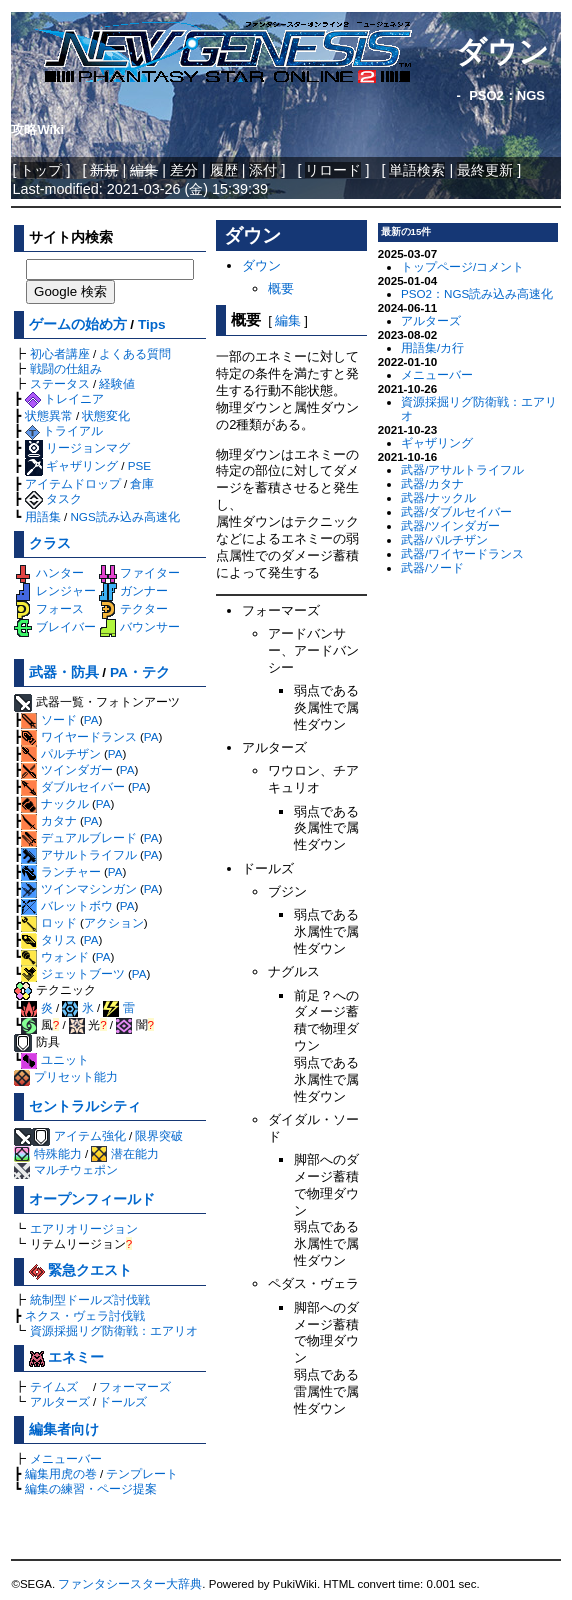 This screenshot has width=572, height=1600. What do you see at coordinates (66, 1458) in the screenshot?
I see `メニューバー` at bounding box center [66, 1458].